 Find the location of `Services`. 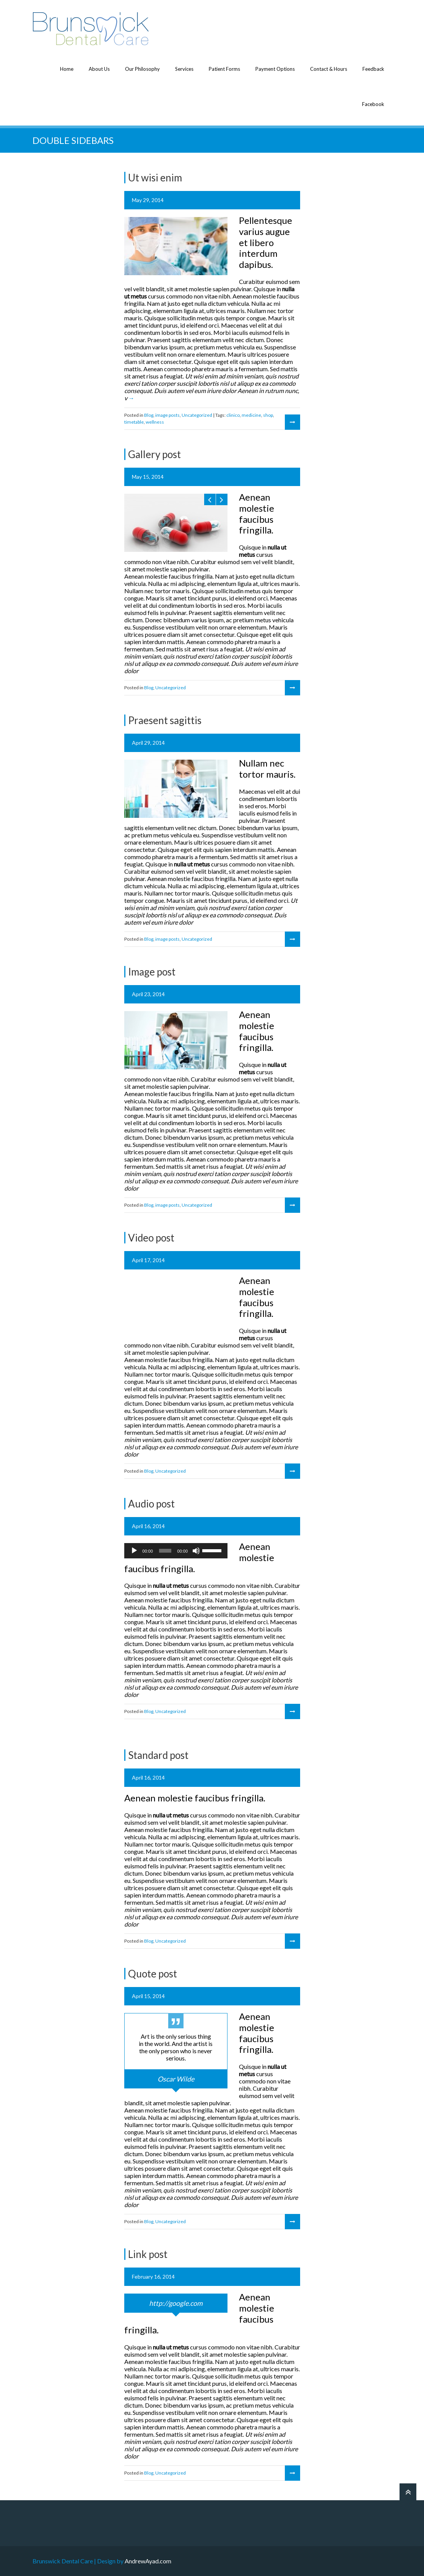

Services is located at coordinates (184, 69).